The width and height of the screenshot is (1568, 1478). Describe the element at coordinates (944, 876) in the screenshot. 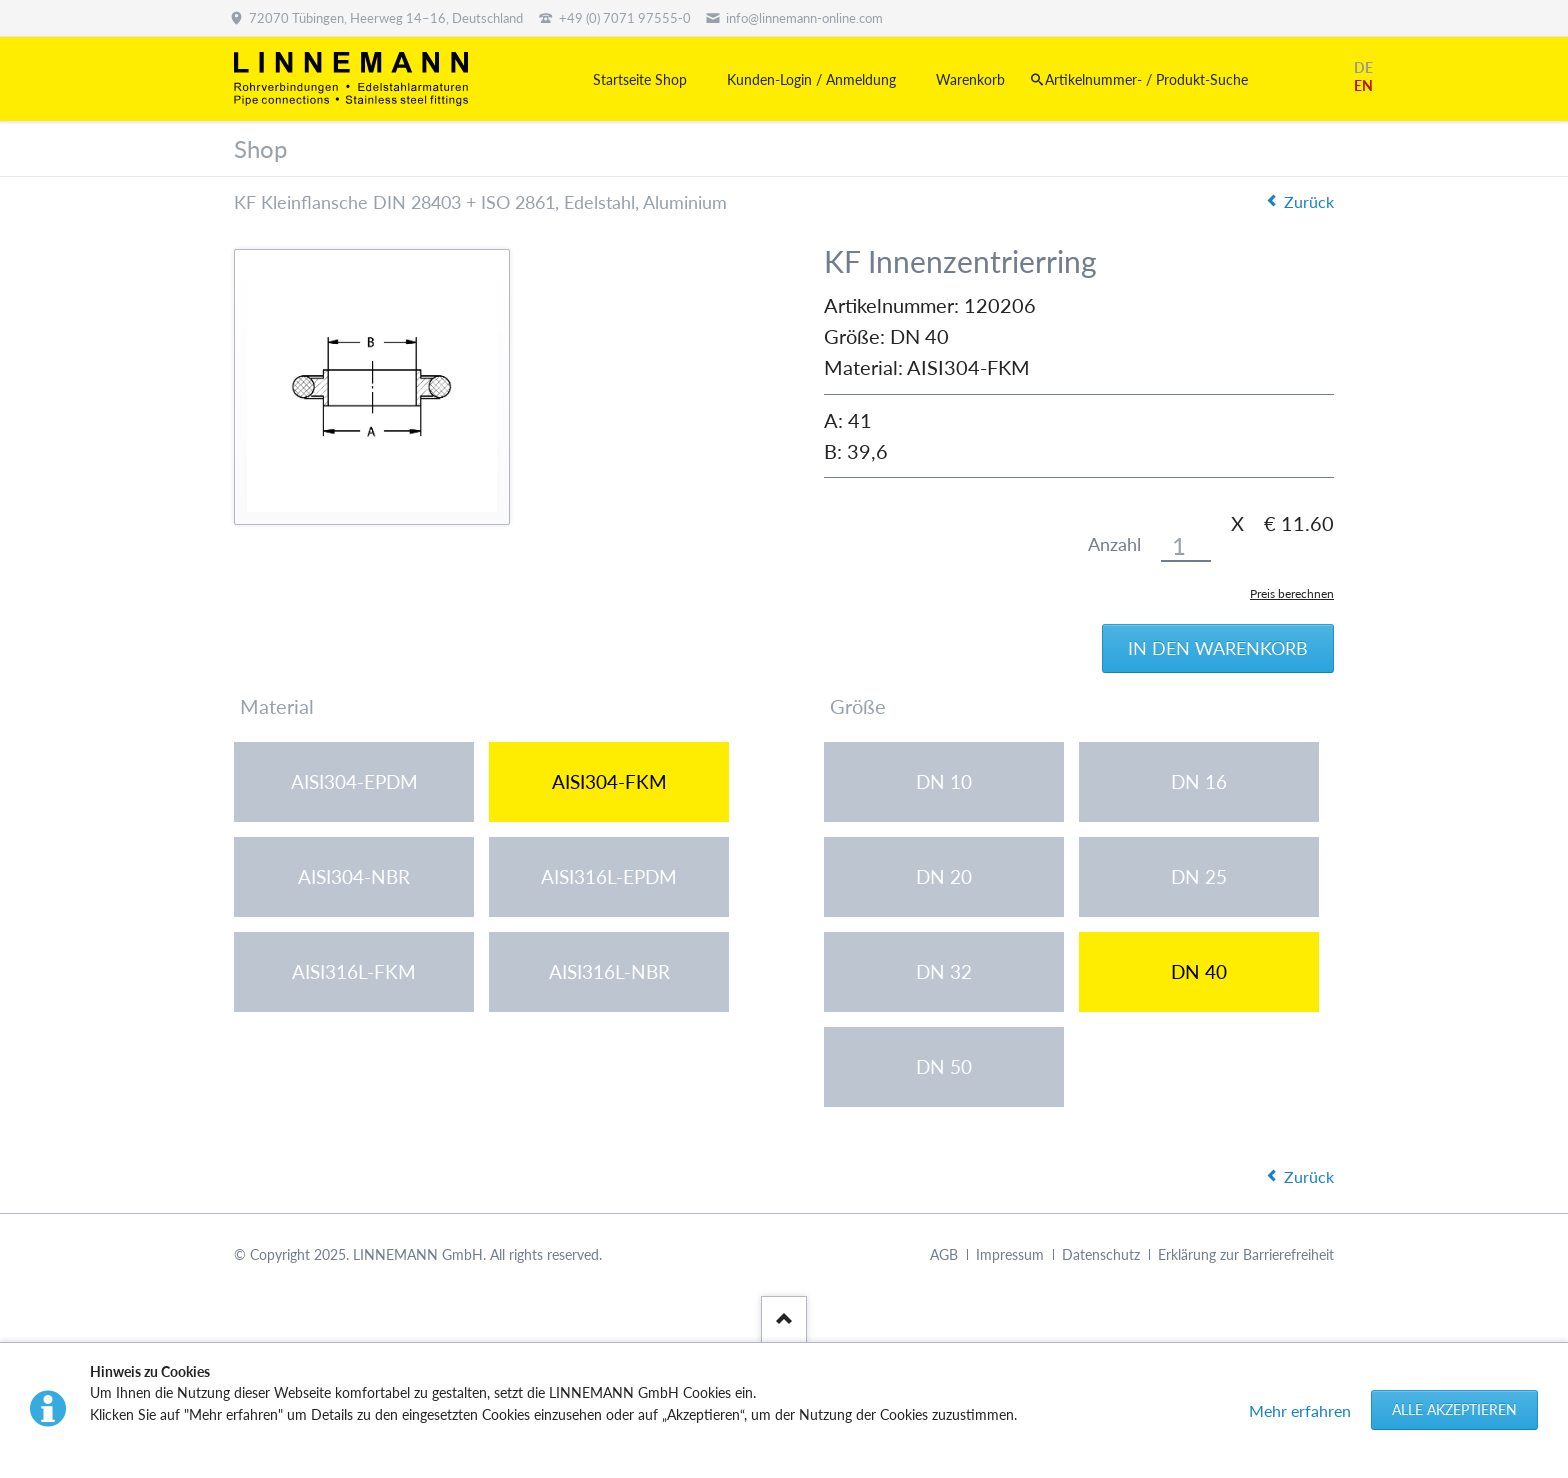

I see `DN 20` at that location.